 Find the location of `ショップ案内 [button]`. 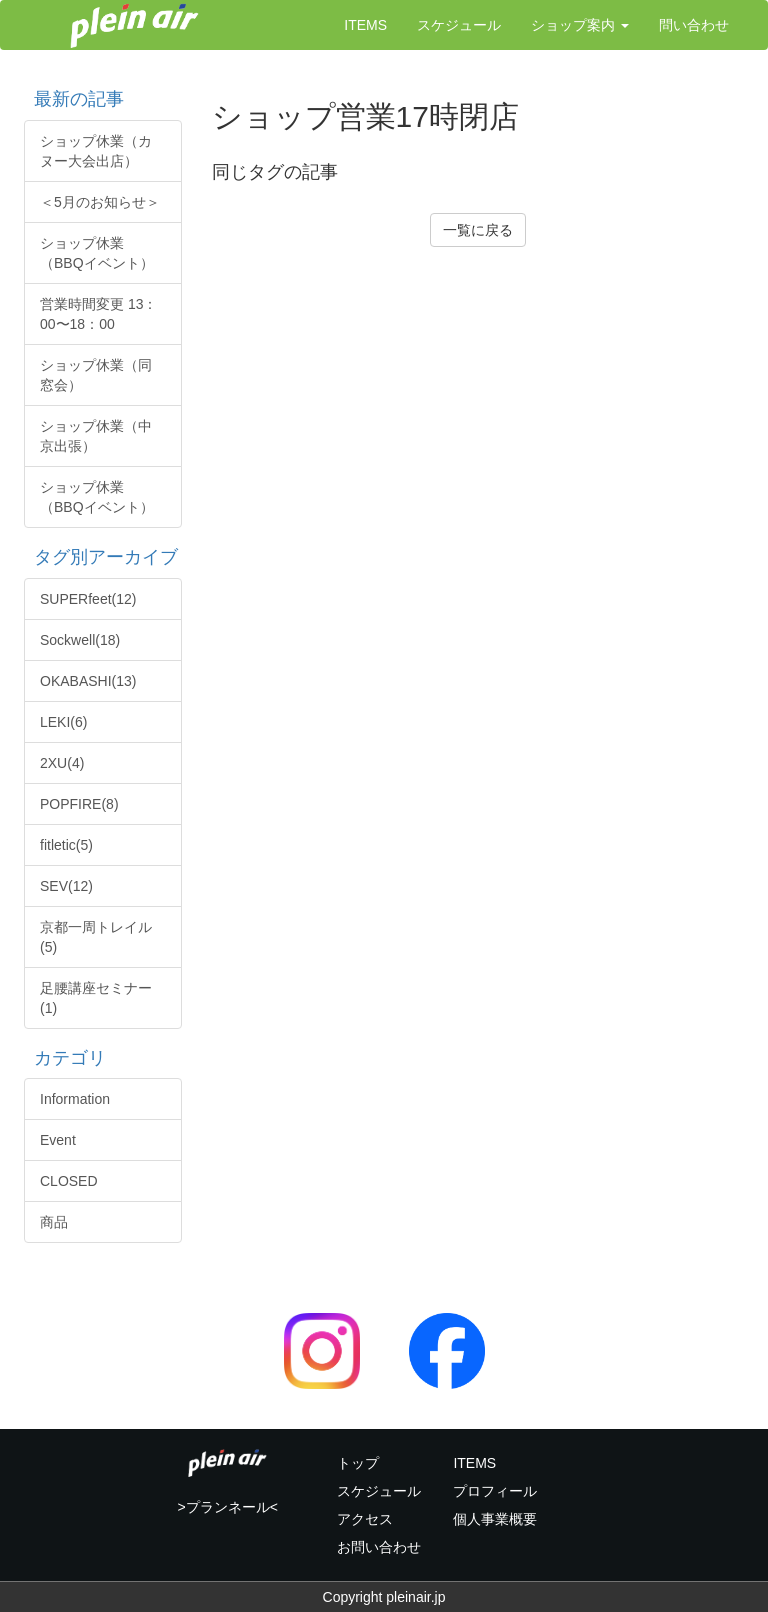

ショップ案内 [button] is located at coordinates (580, 25).